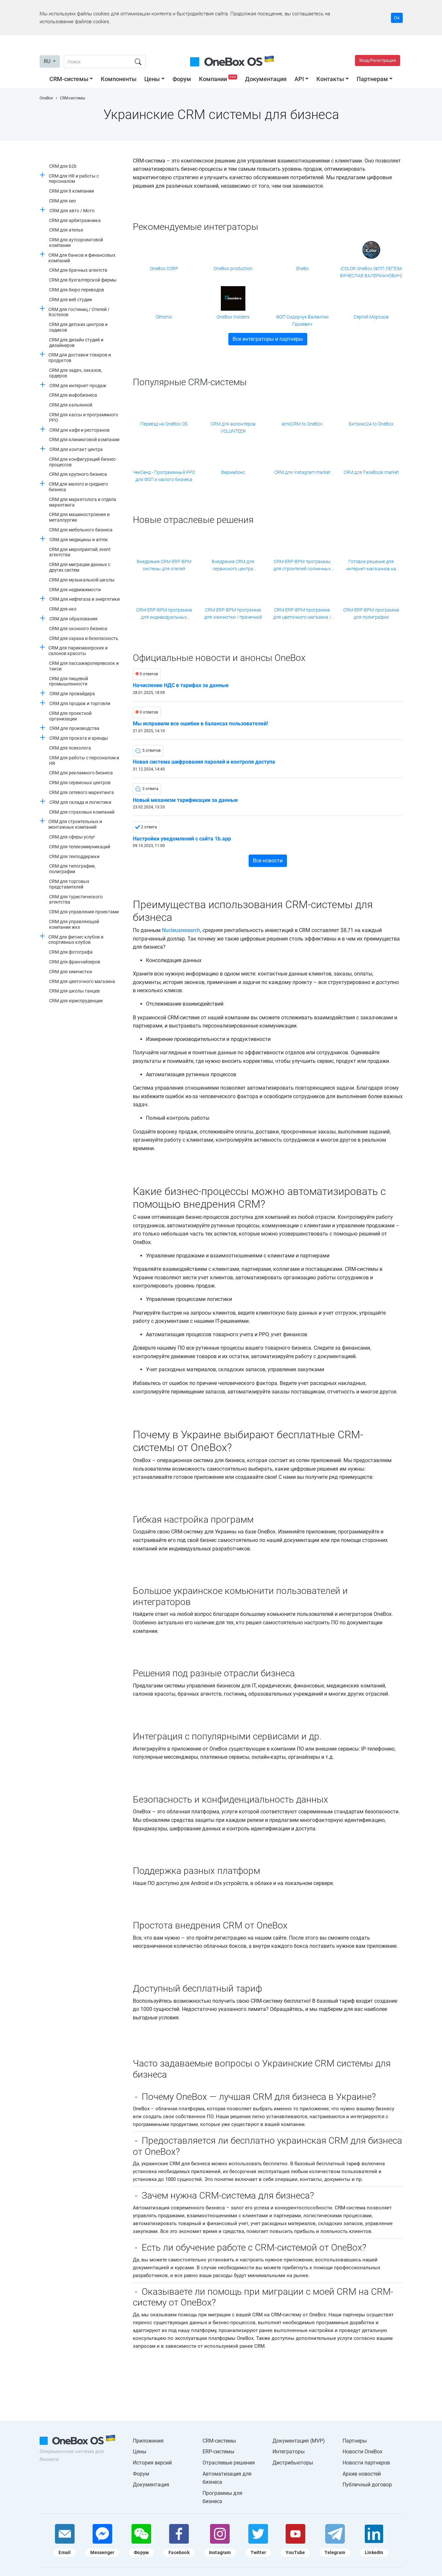  I want to click on CRM-ERP-BPM программа для химчистки / прачечной, so click(233, 613).